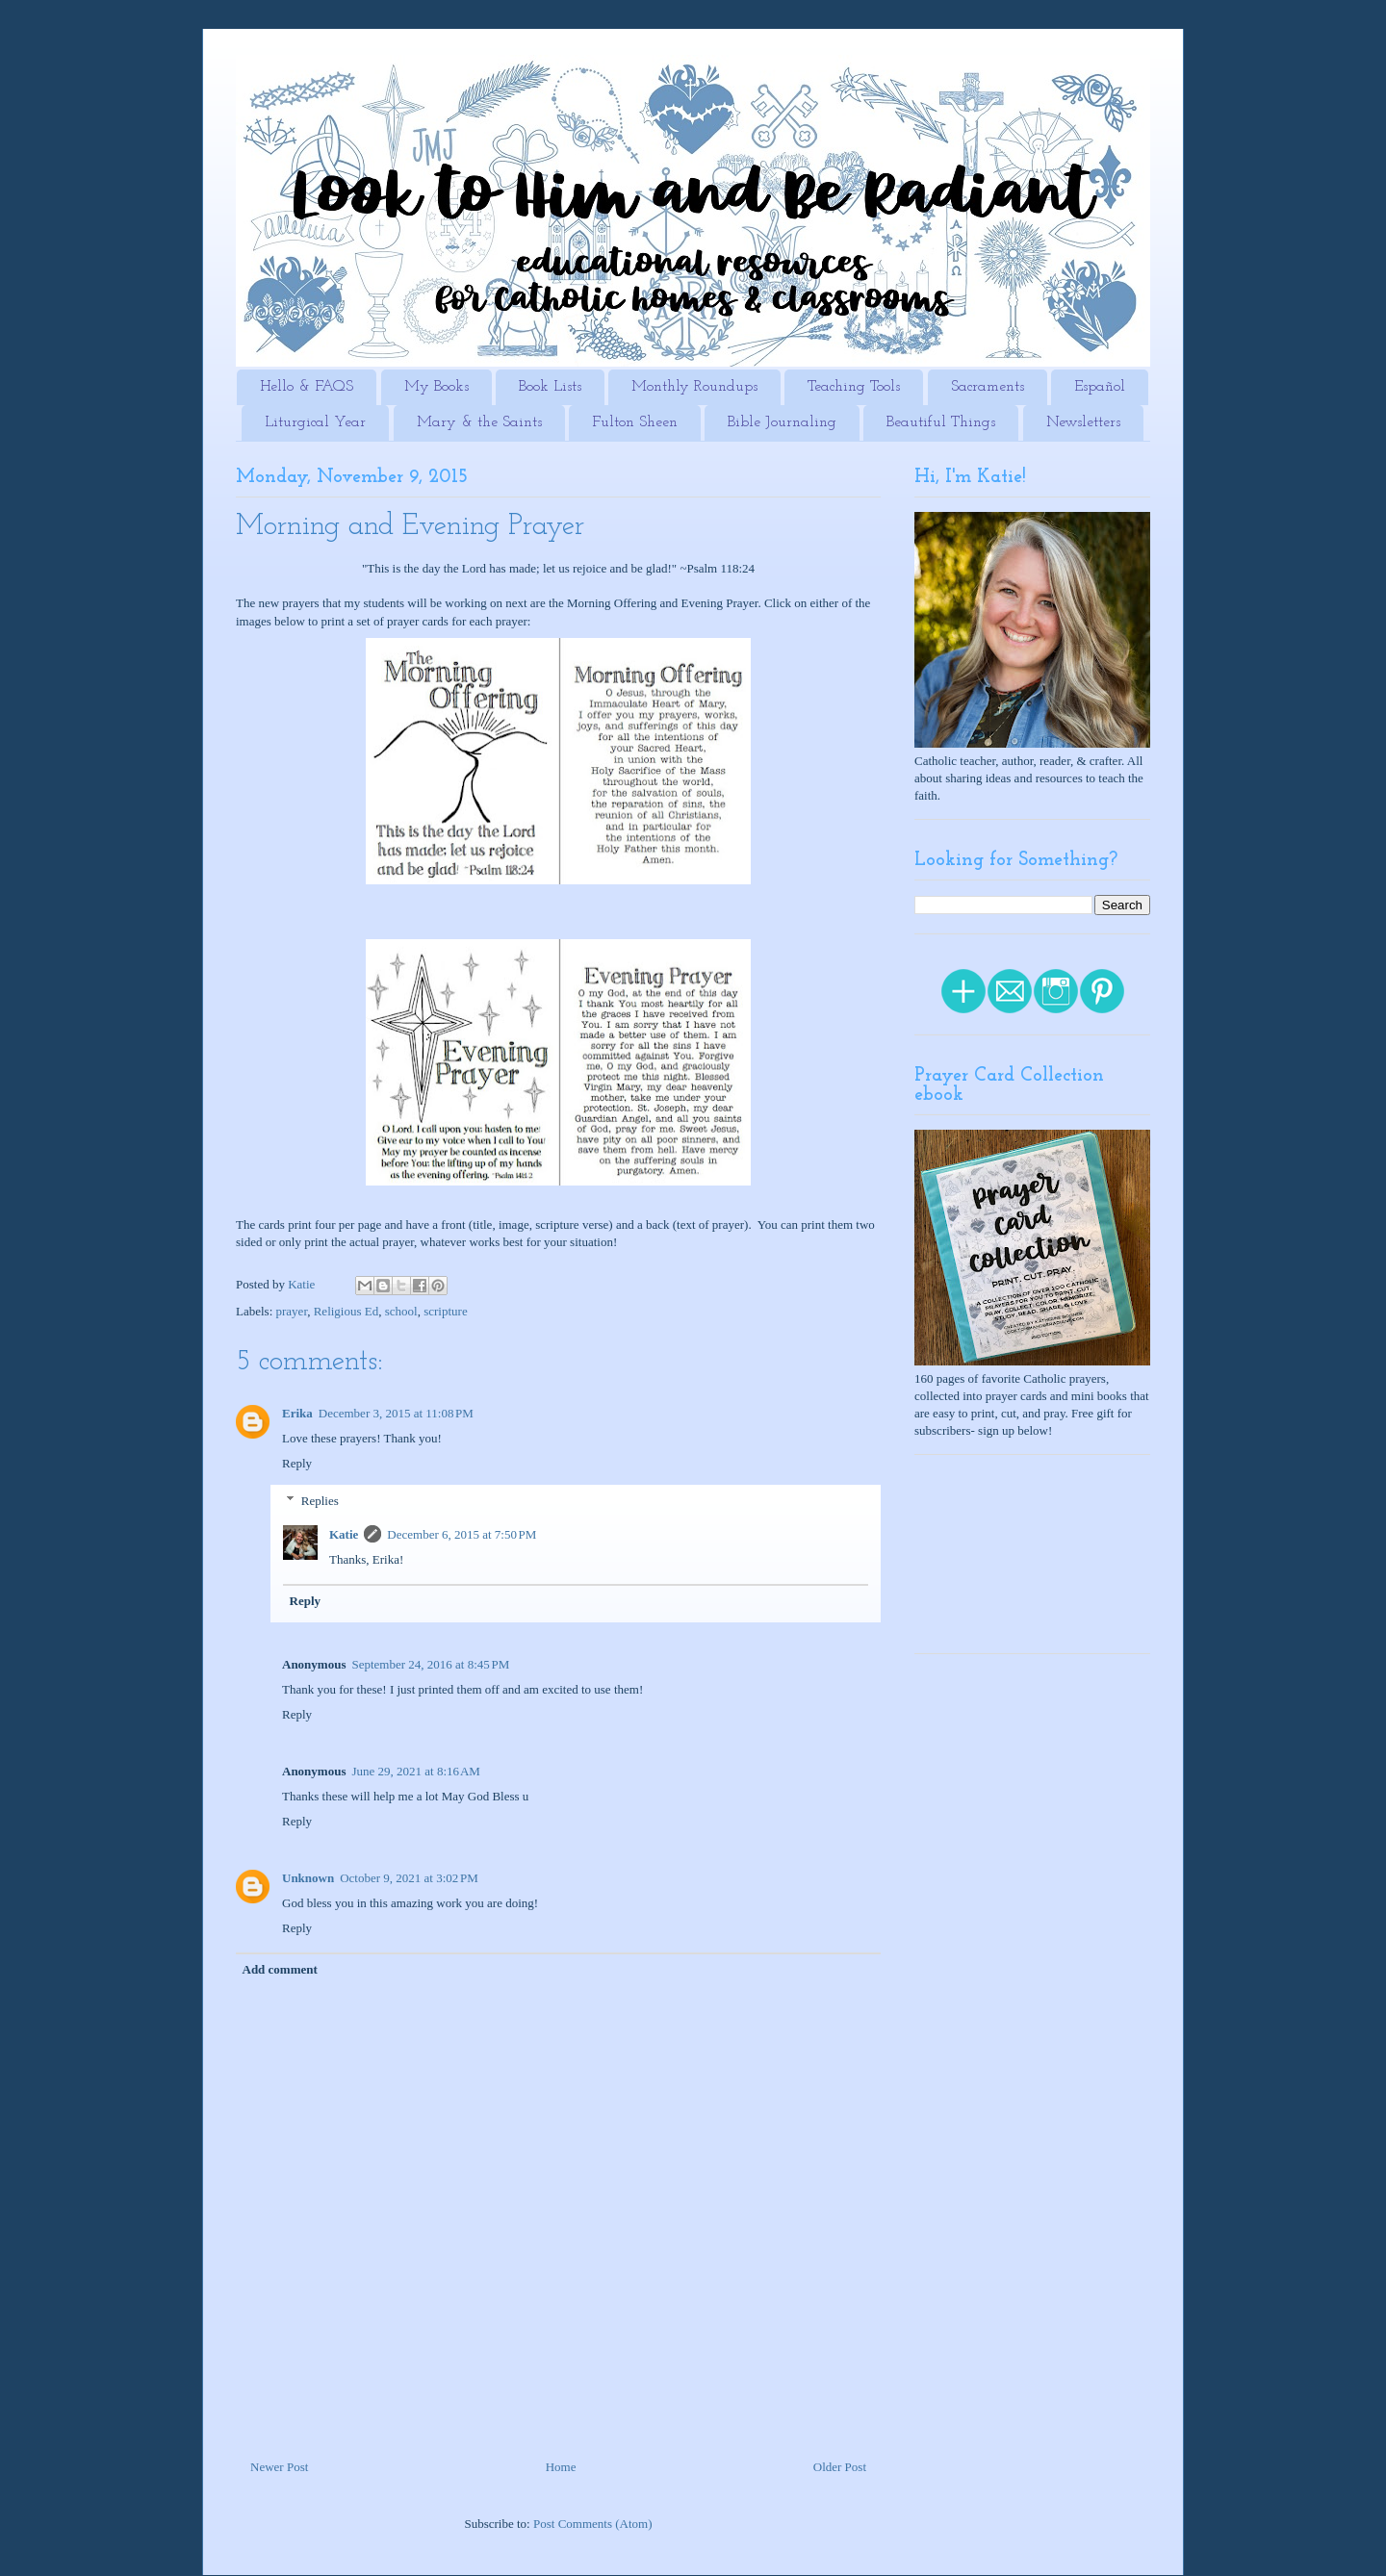  I want to click on December 6, 2015 at 7:50 PM, so click(461, 1534).